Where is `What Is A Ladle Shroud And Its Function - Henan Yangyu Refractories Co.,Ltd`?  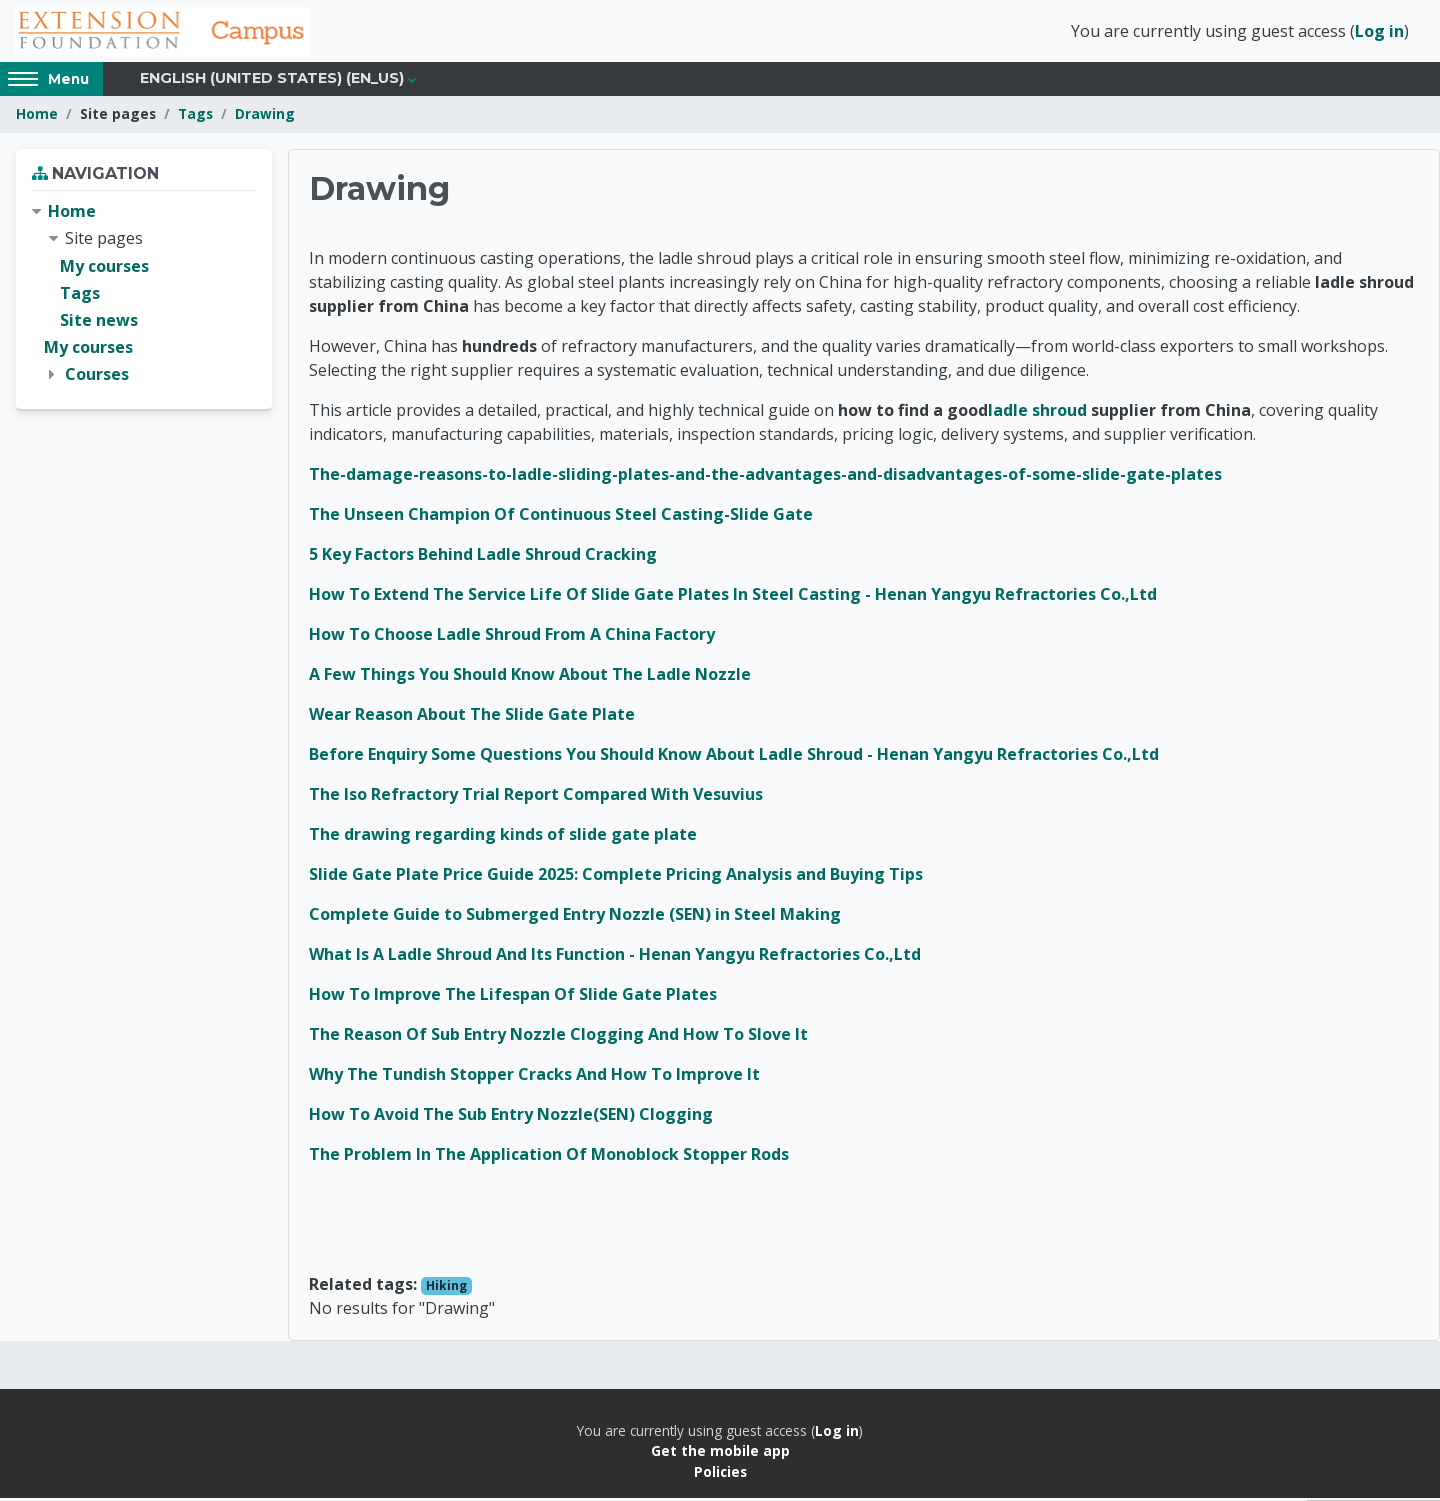
What Is A Ladle Shroud And Its Function - Henan Yangyu Refractories Co.,Ltd is located at coordinates (615, 957).